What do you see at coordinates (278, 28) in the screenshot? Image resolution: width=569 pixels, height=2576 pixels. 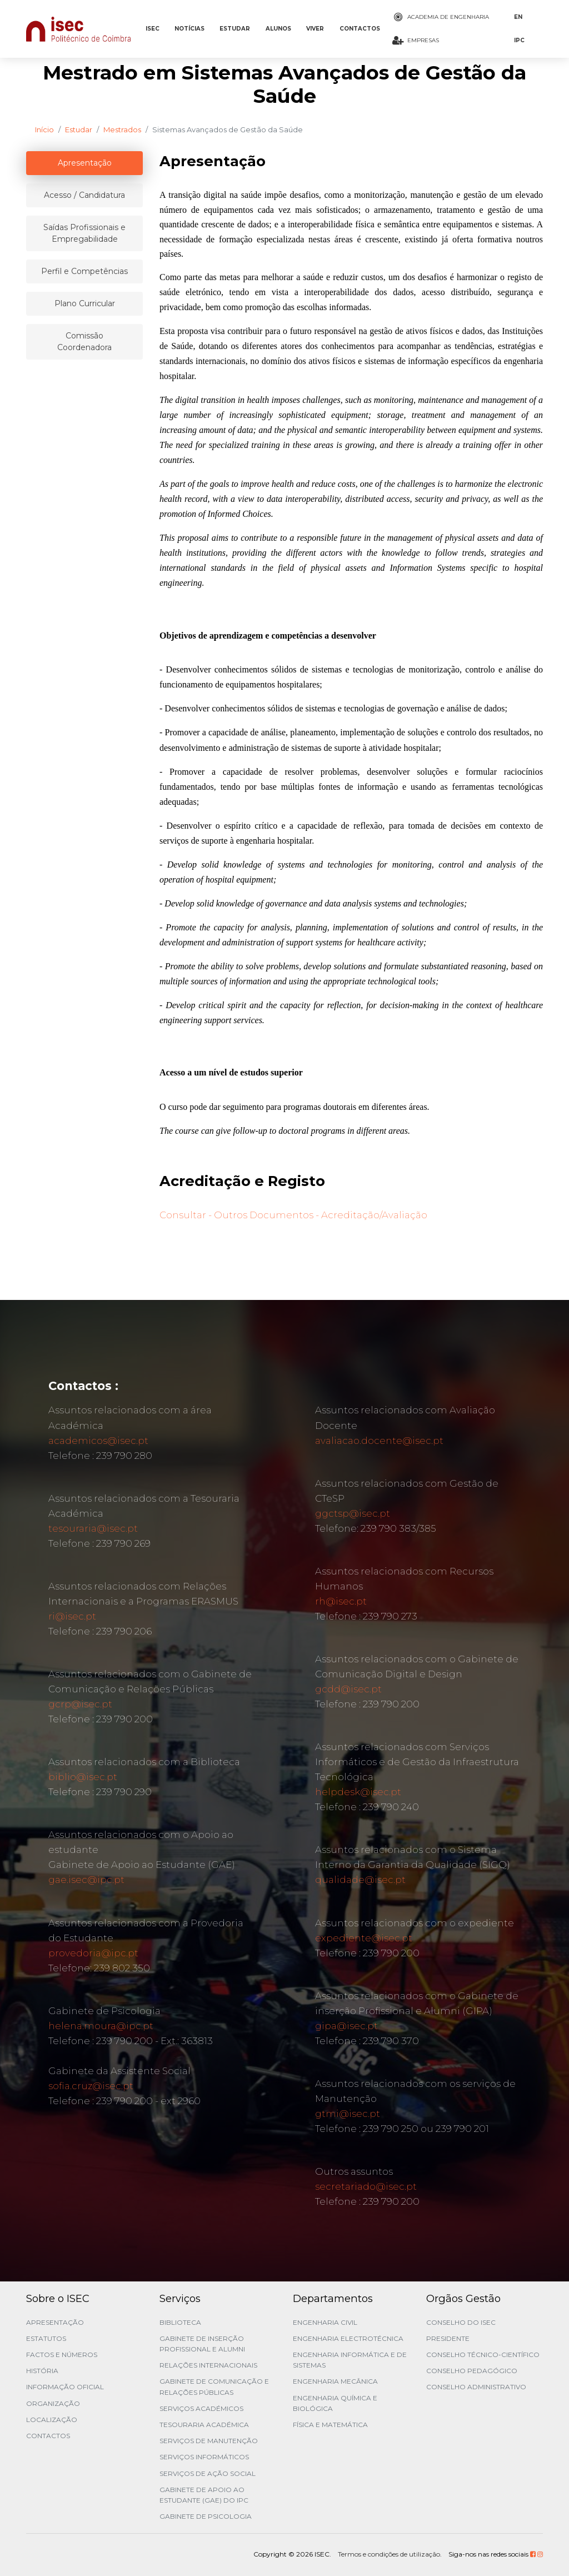 I see `ALUNOS` at bounding box center [278, 28].